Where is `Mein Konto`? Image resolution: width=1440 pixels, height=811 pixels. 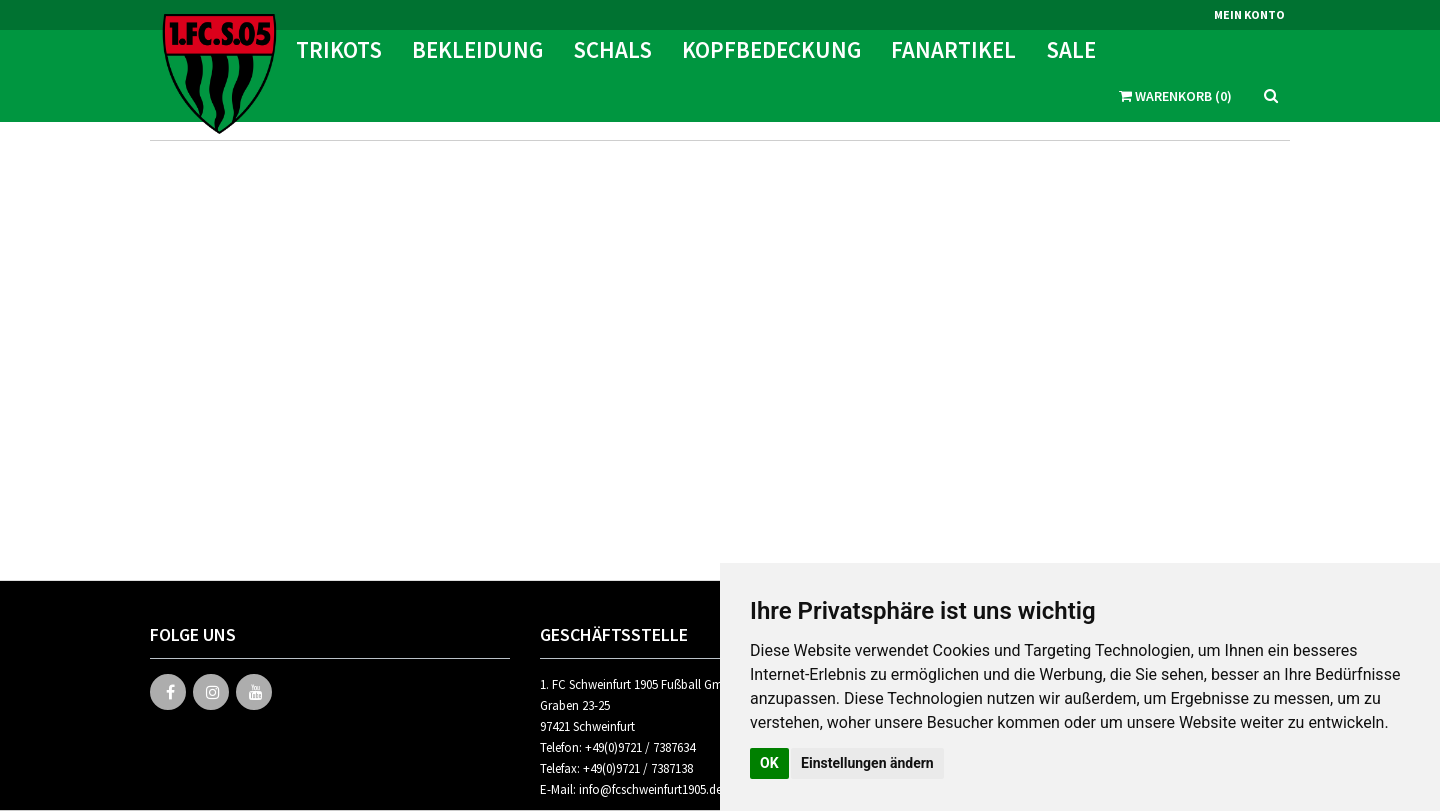
Mein Konto is located at coordinates (1249, 14).